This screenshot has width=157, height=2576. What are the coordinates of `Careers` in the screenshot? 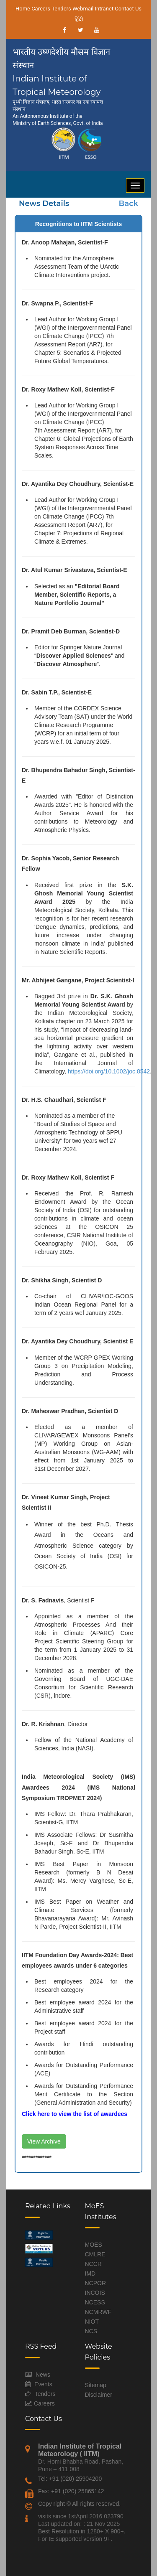 It's located at (40, 8).